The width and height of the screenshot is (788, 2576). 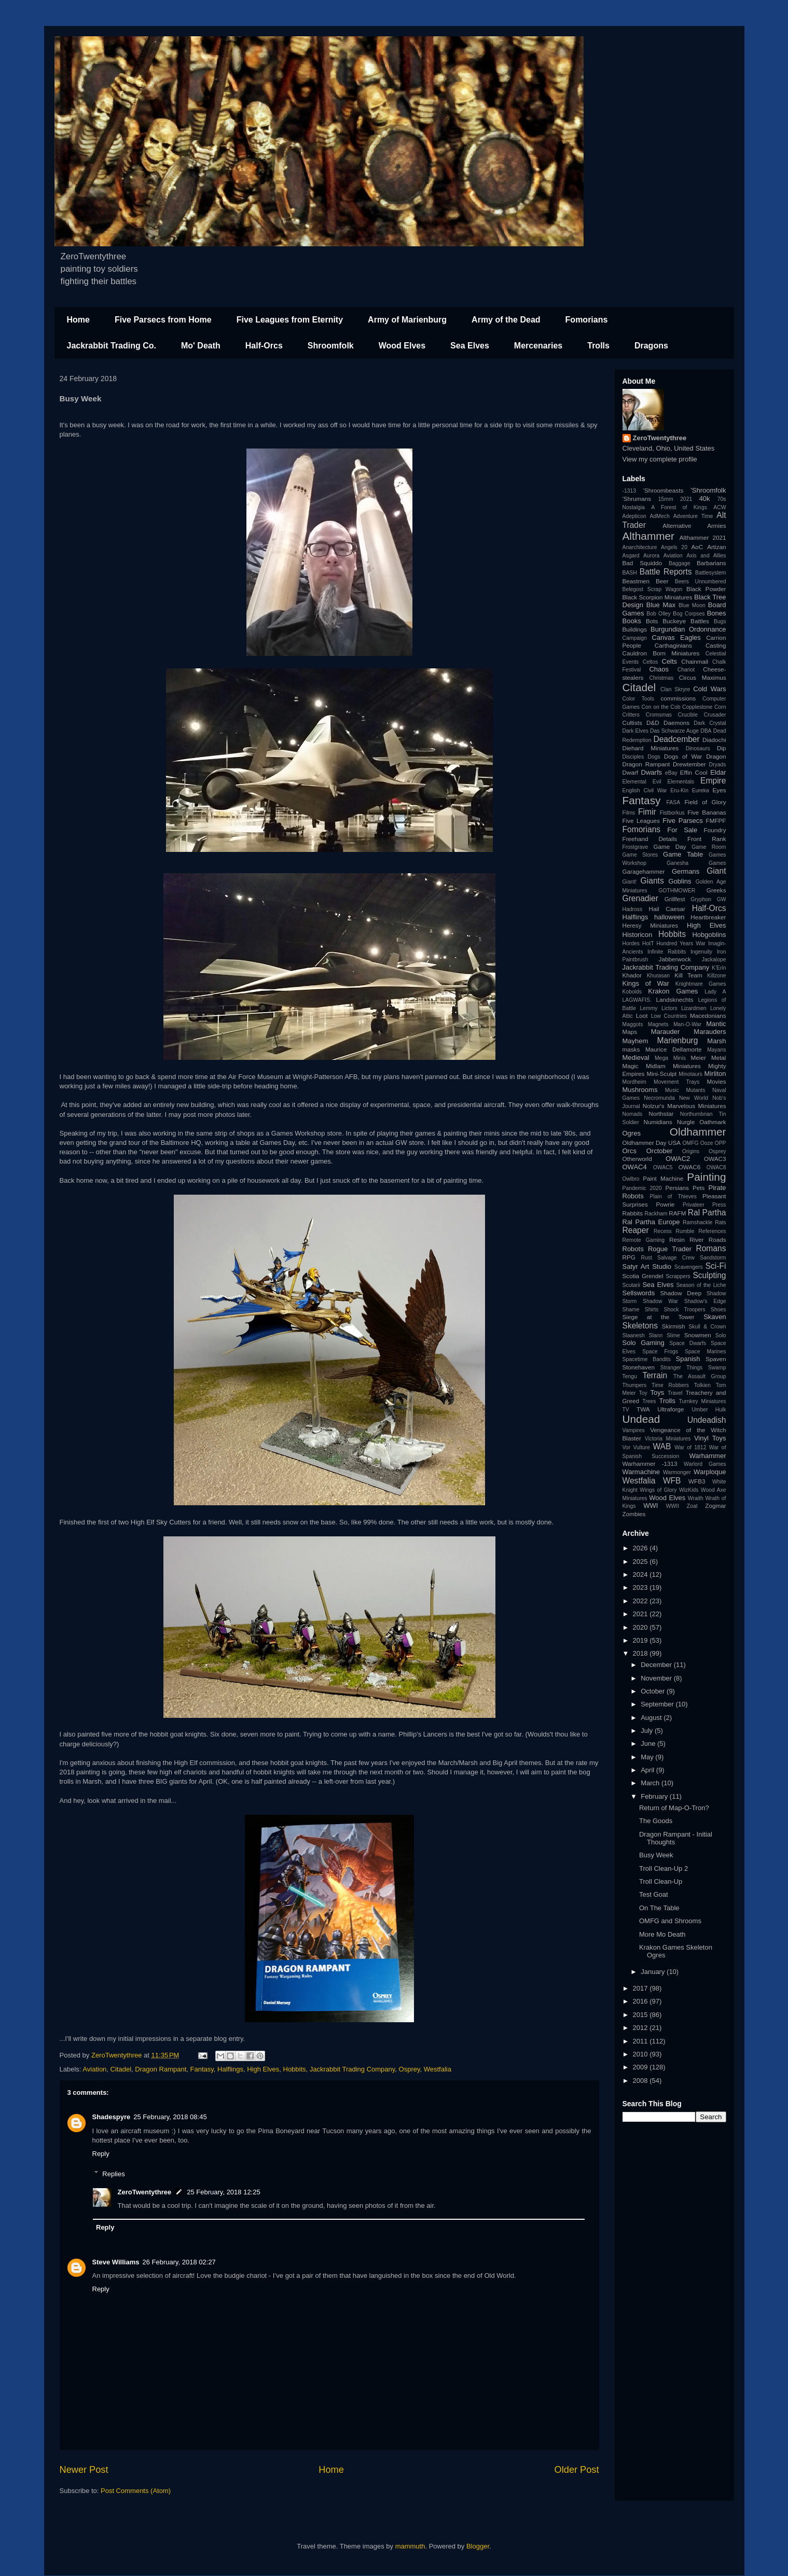 What do you see at coordinates (709, 689) in the screenshot?
I see `Cold Wars` at bounding box center [709, 689].